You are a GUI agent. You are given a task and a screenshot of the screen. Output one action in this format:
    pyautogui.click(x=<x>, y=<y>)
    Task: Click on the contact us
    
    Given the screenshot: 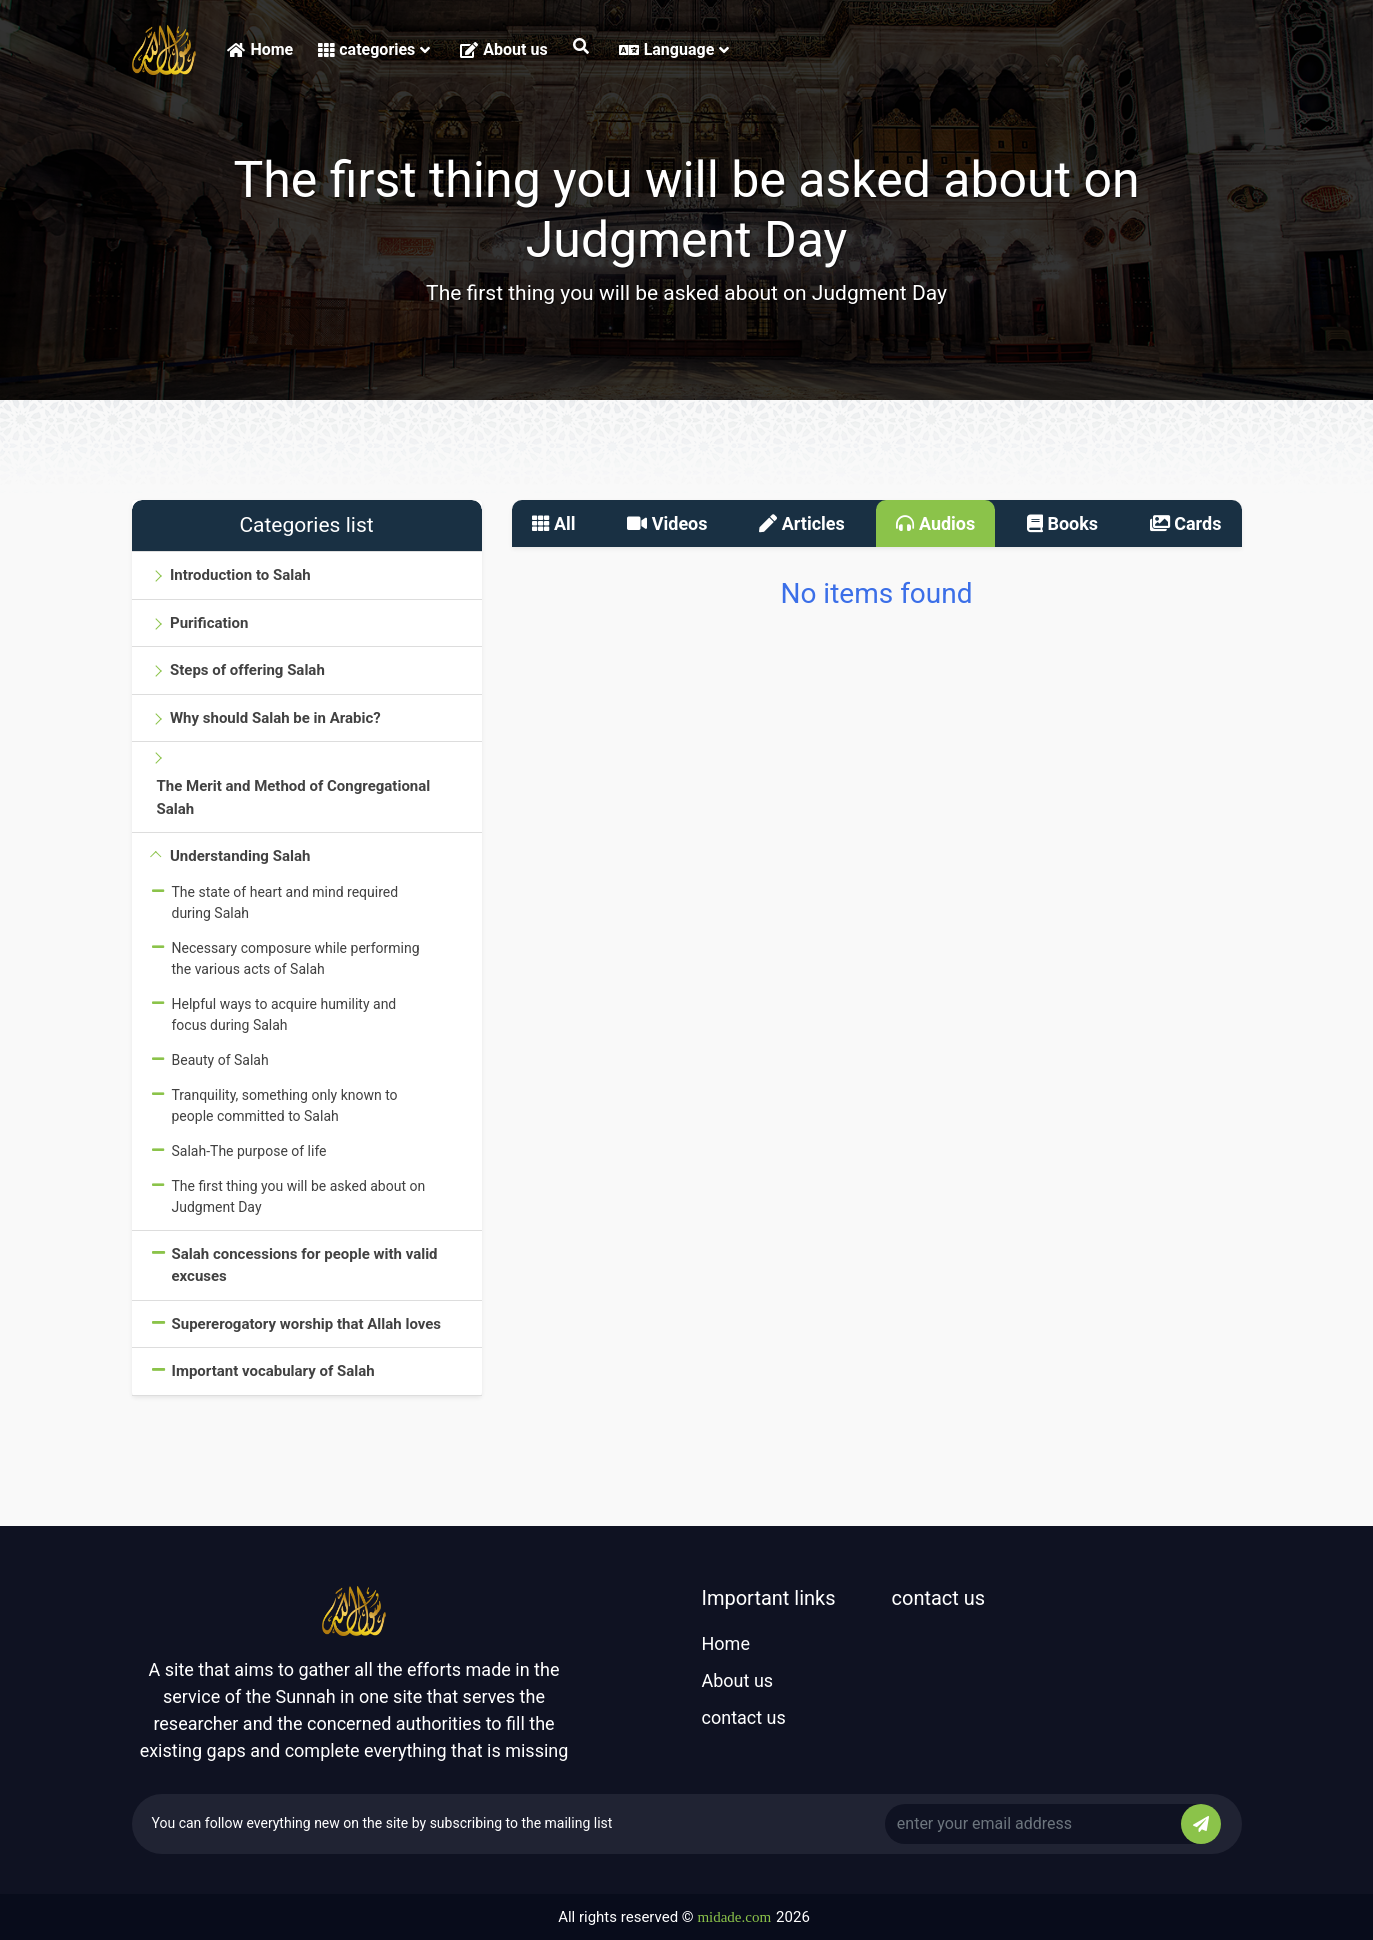 What is the action you would take?
    pyautogui.click(x=744, y=1717)
    